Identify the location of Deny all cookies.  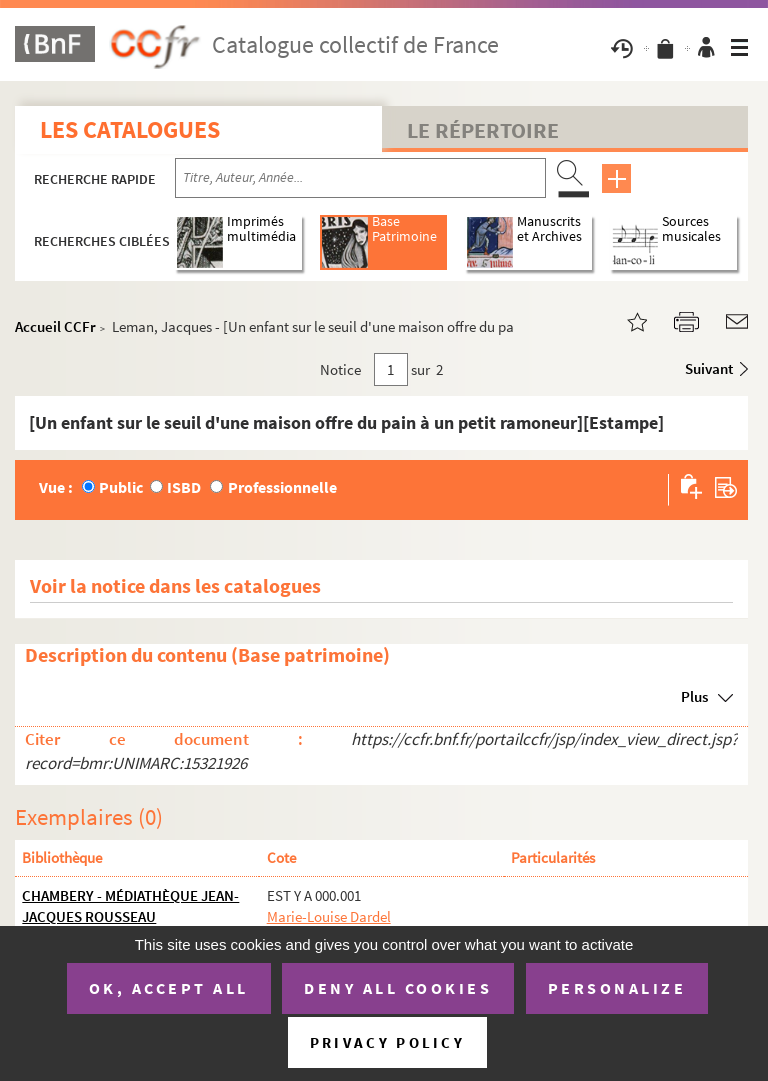
(398, 988).